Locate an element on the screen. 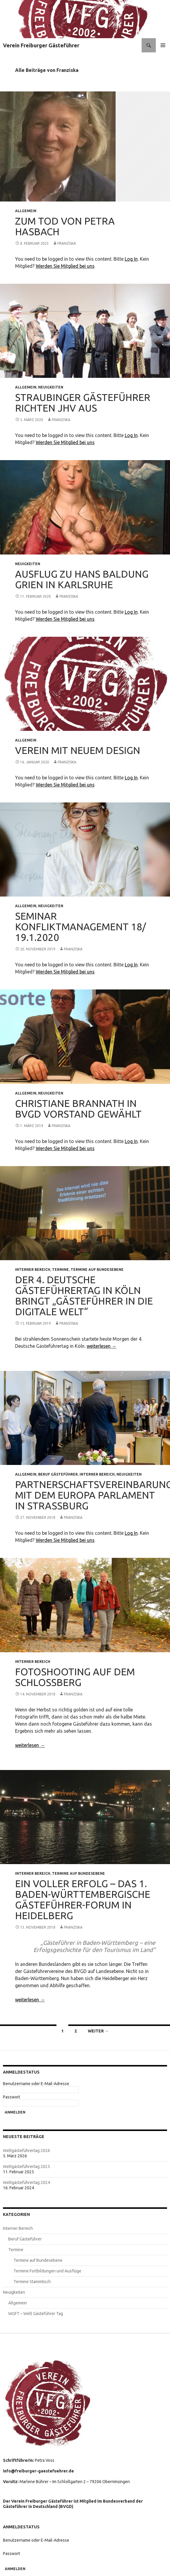  Christiane Brannath in BVGD Vorstand gewählt is located at coordinates (78, 1108).